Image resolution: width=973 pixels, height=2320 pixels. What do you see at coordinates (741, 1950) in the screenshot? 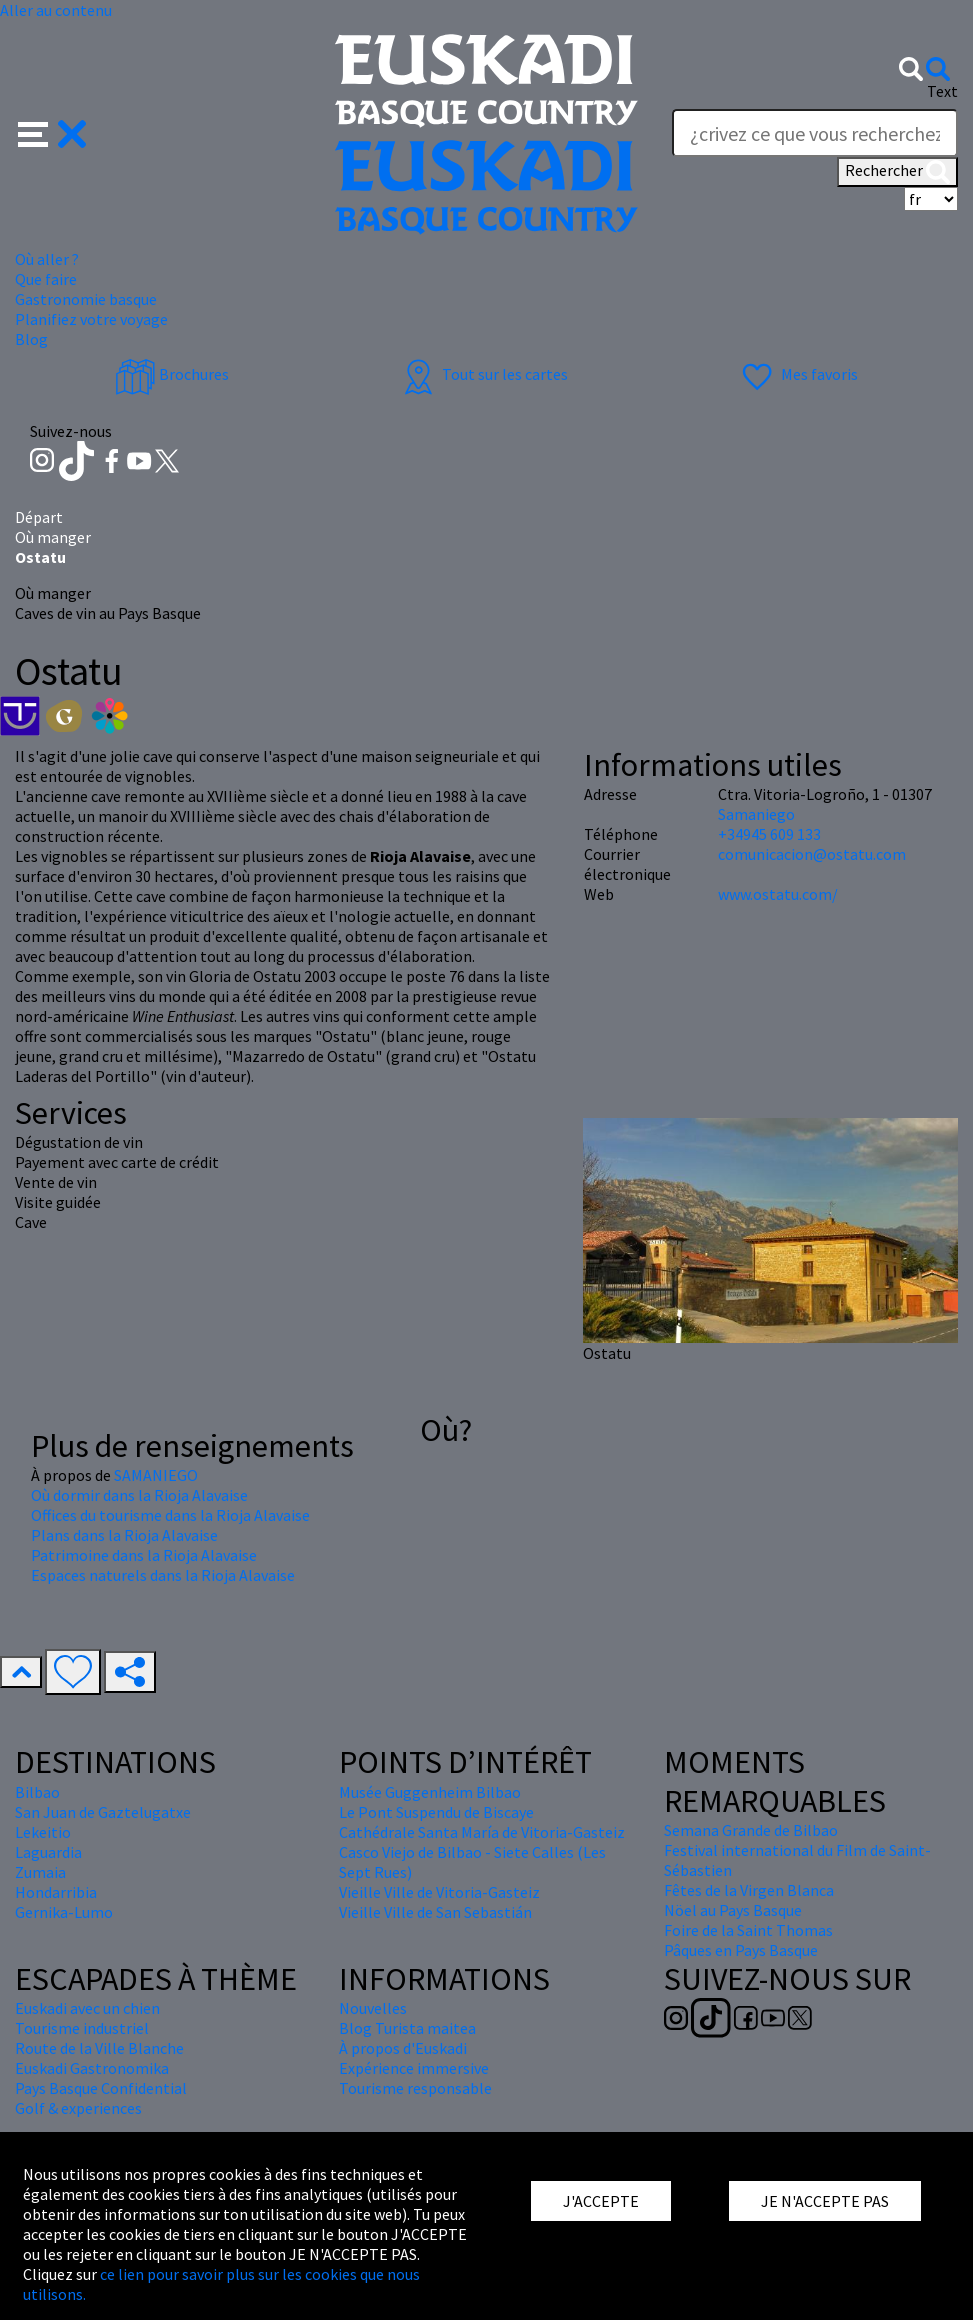
I see `Pâques en Pays Basque` at bounding box center [741, 1950].